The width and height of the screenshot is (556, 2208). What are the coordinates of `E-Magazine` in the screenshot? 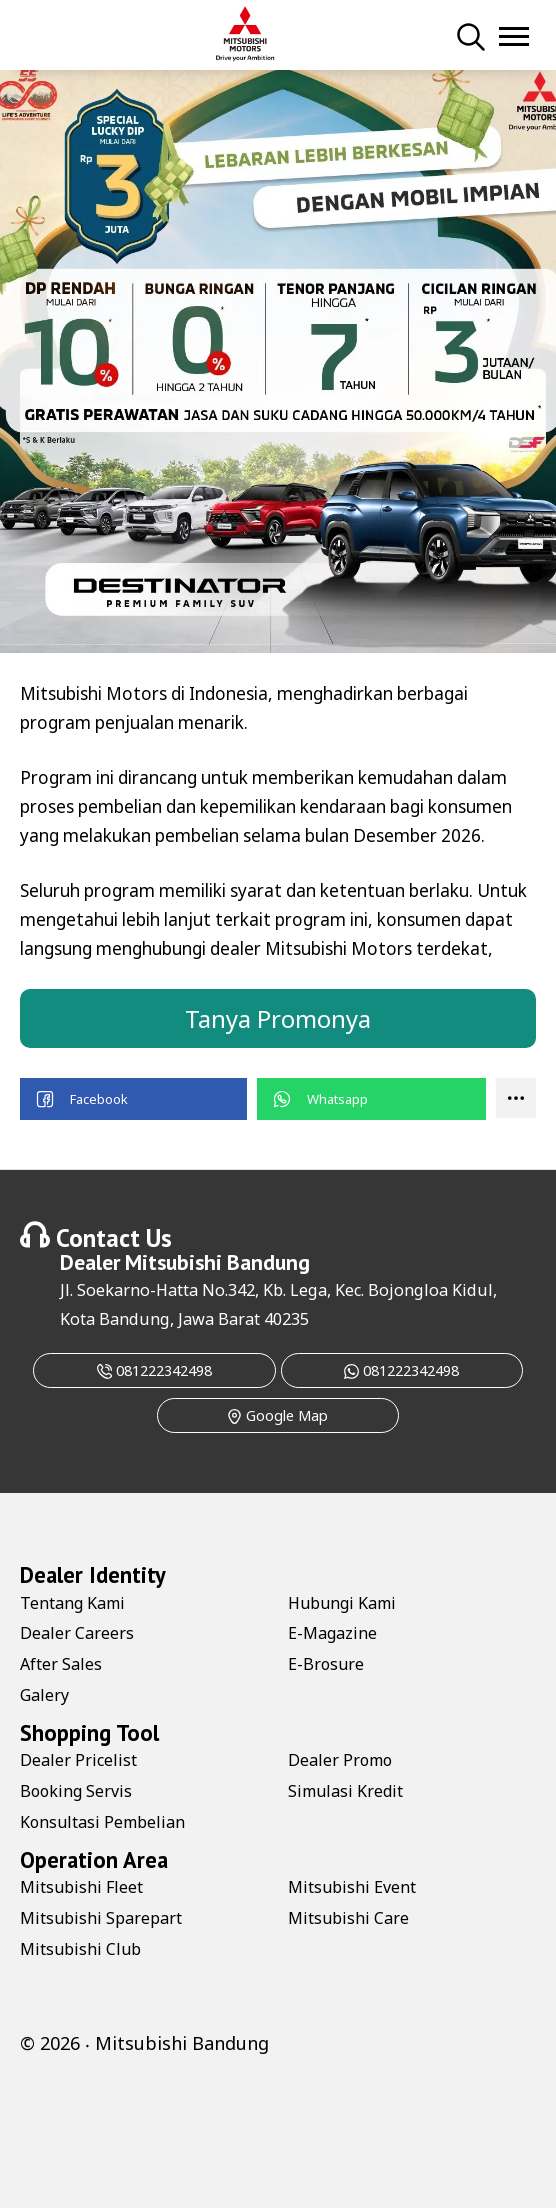 It's located at (332, 1633).